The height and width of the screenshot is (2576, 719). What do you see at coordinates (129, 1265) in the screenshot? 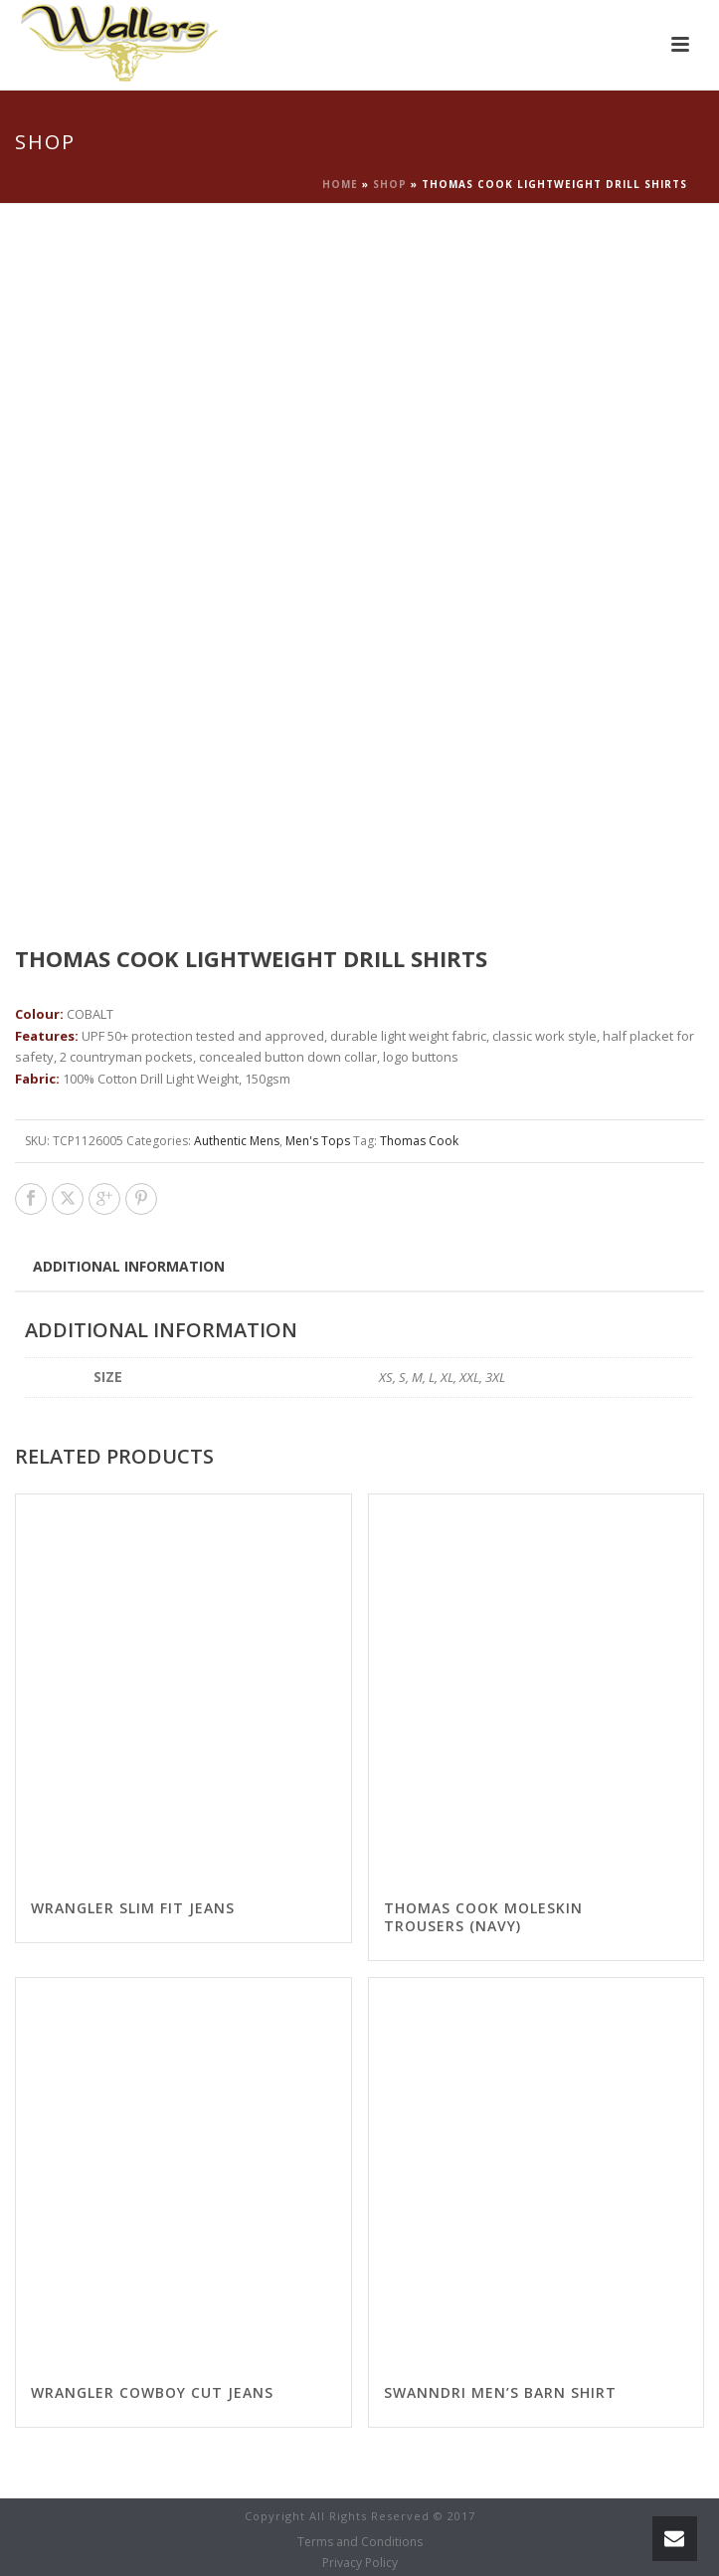
I see `[tab]` at bounding box center [129, 1265].